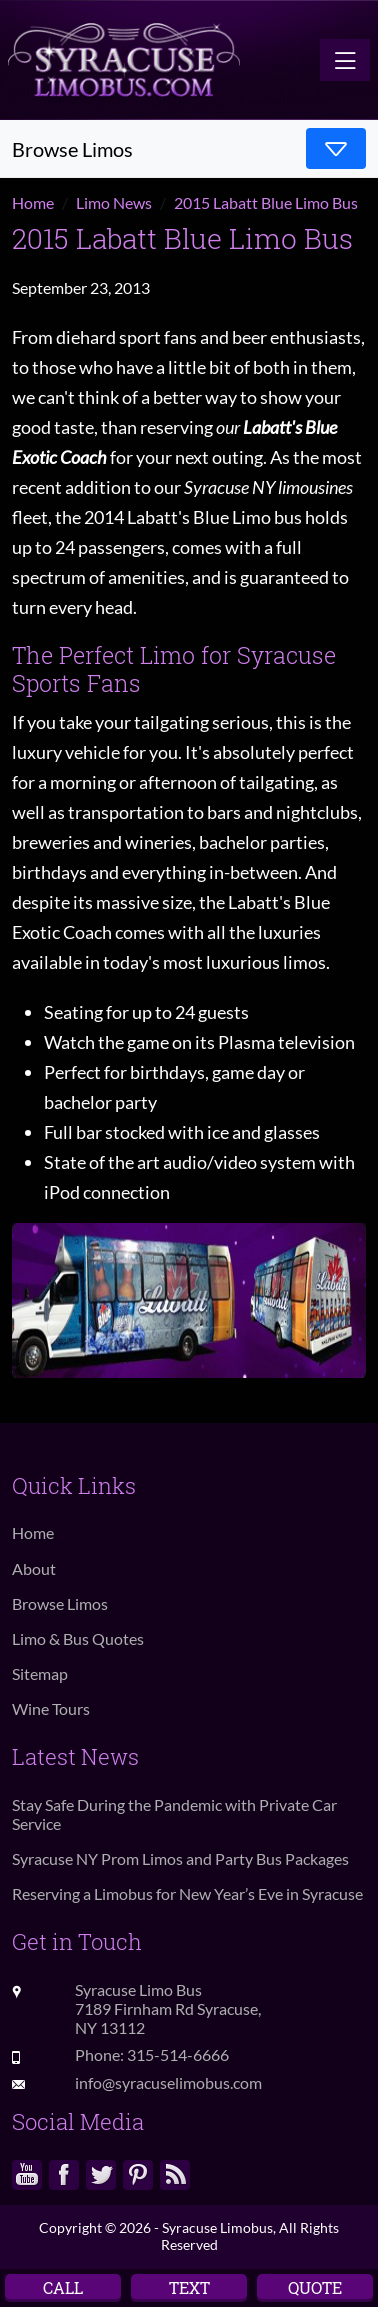  I want to click on [Toggle navigation], so click(345, 60).